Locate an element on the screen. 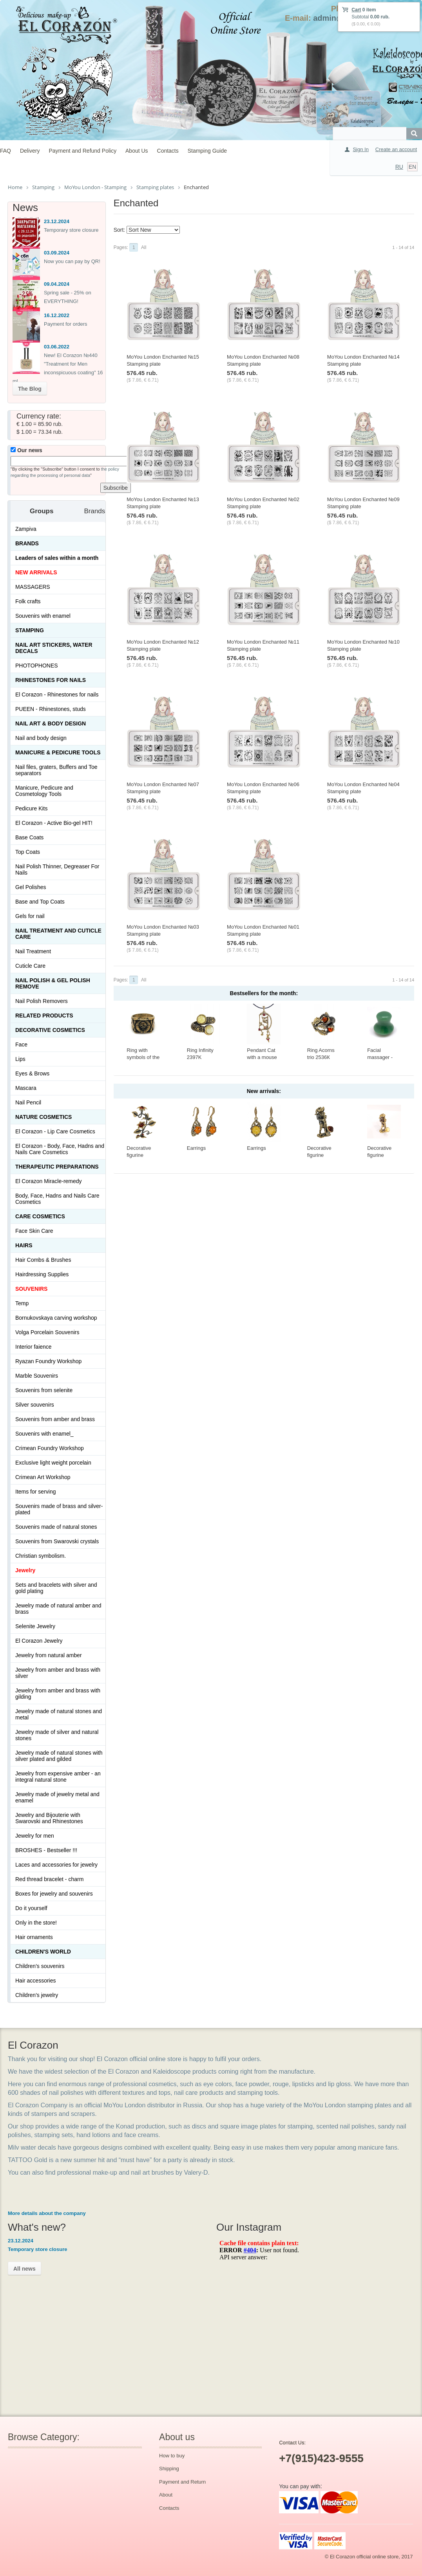 This screenshot has height=2576, width=422. Jewelry made of natural stones and metal is located at coordinates (58, 1714).